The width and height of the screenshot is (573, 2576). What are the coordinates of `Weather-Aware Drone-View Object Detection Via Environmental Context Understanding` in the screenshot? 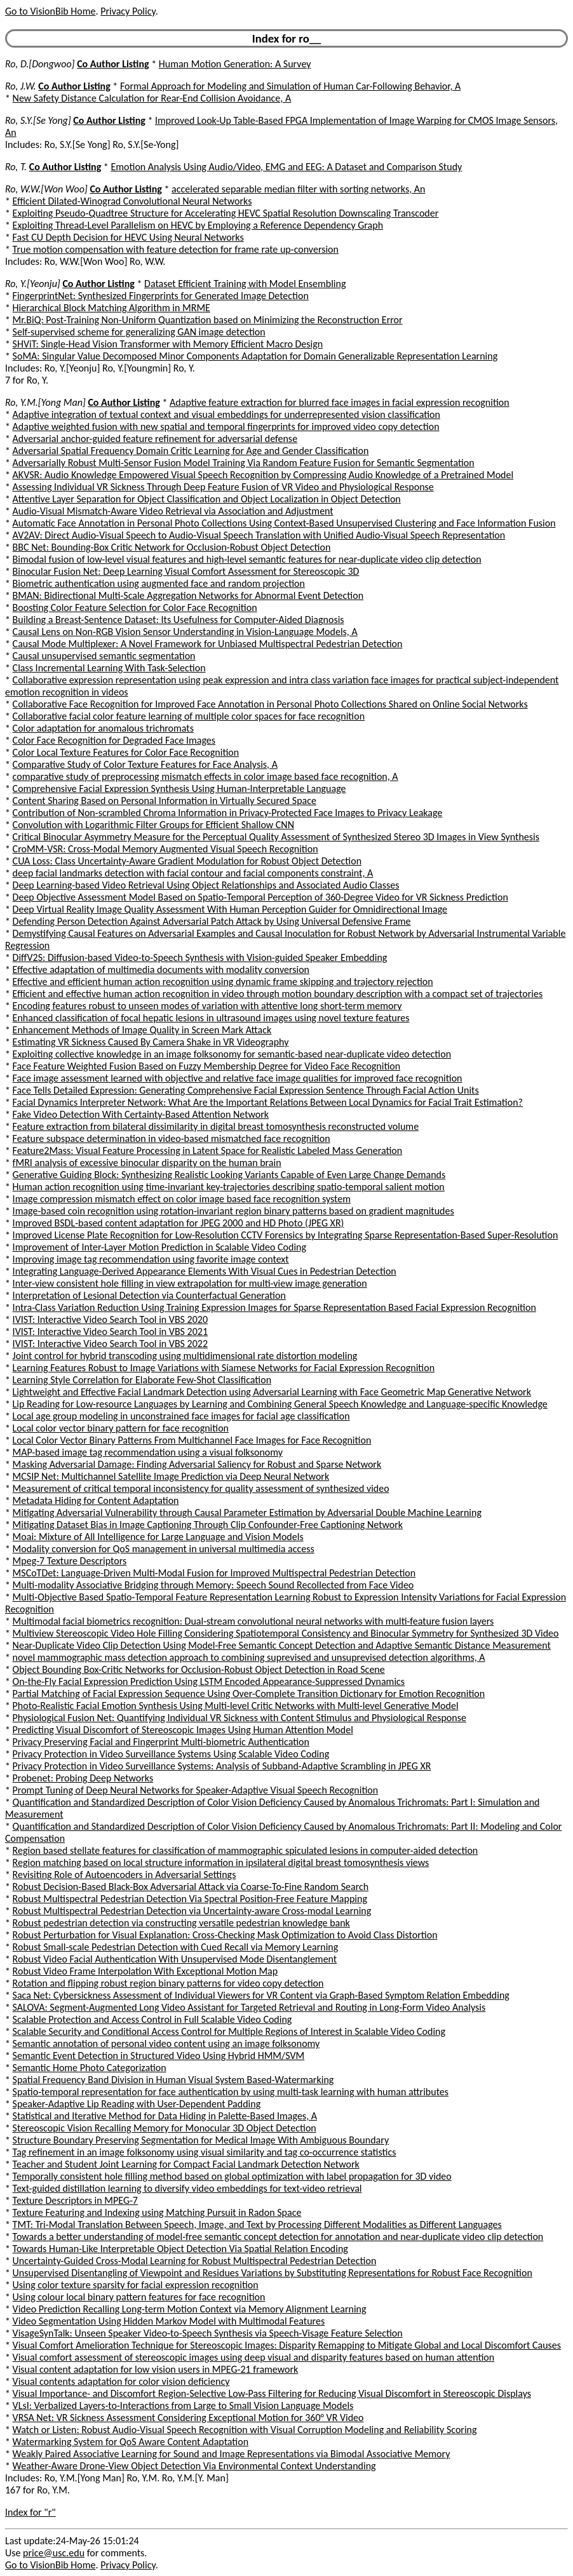 It's located at (194, 2466).